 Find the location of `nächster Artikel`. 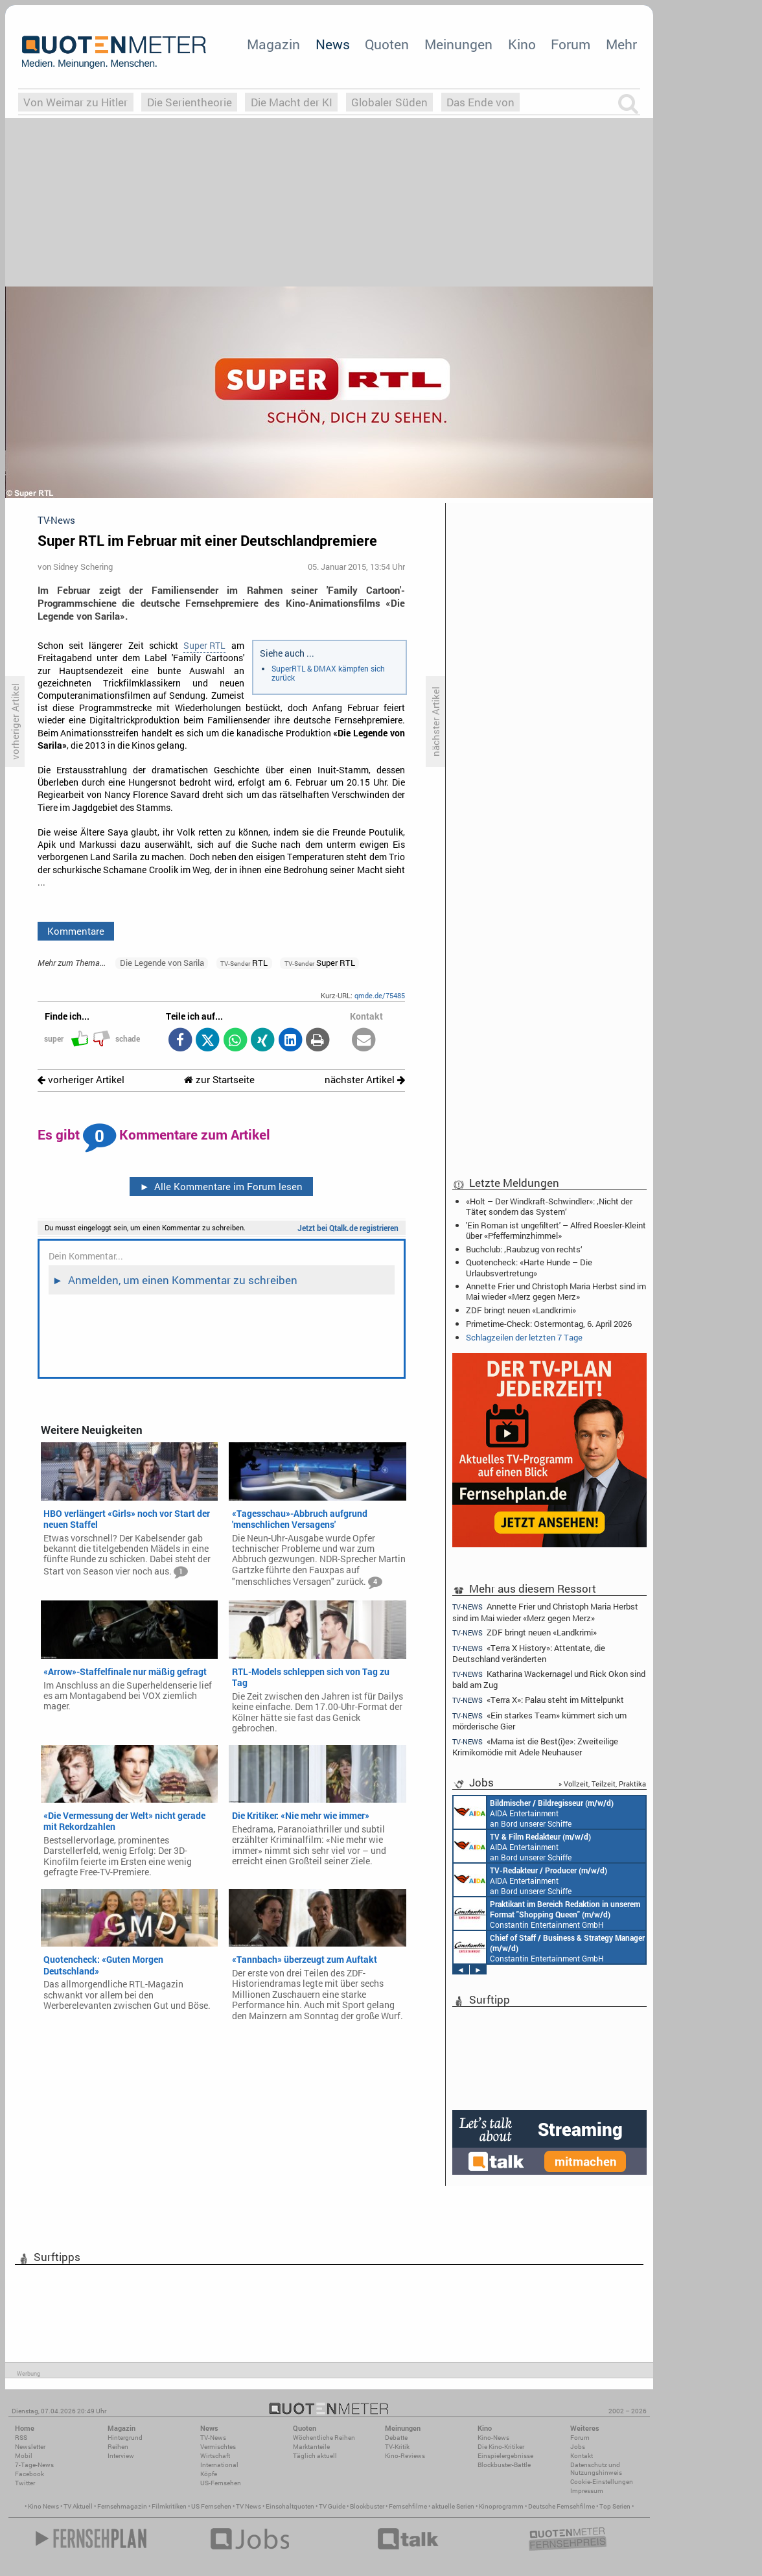

nächster Artikel is located at coordinates (365, 1079).